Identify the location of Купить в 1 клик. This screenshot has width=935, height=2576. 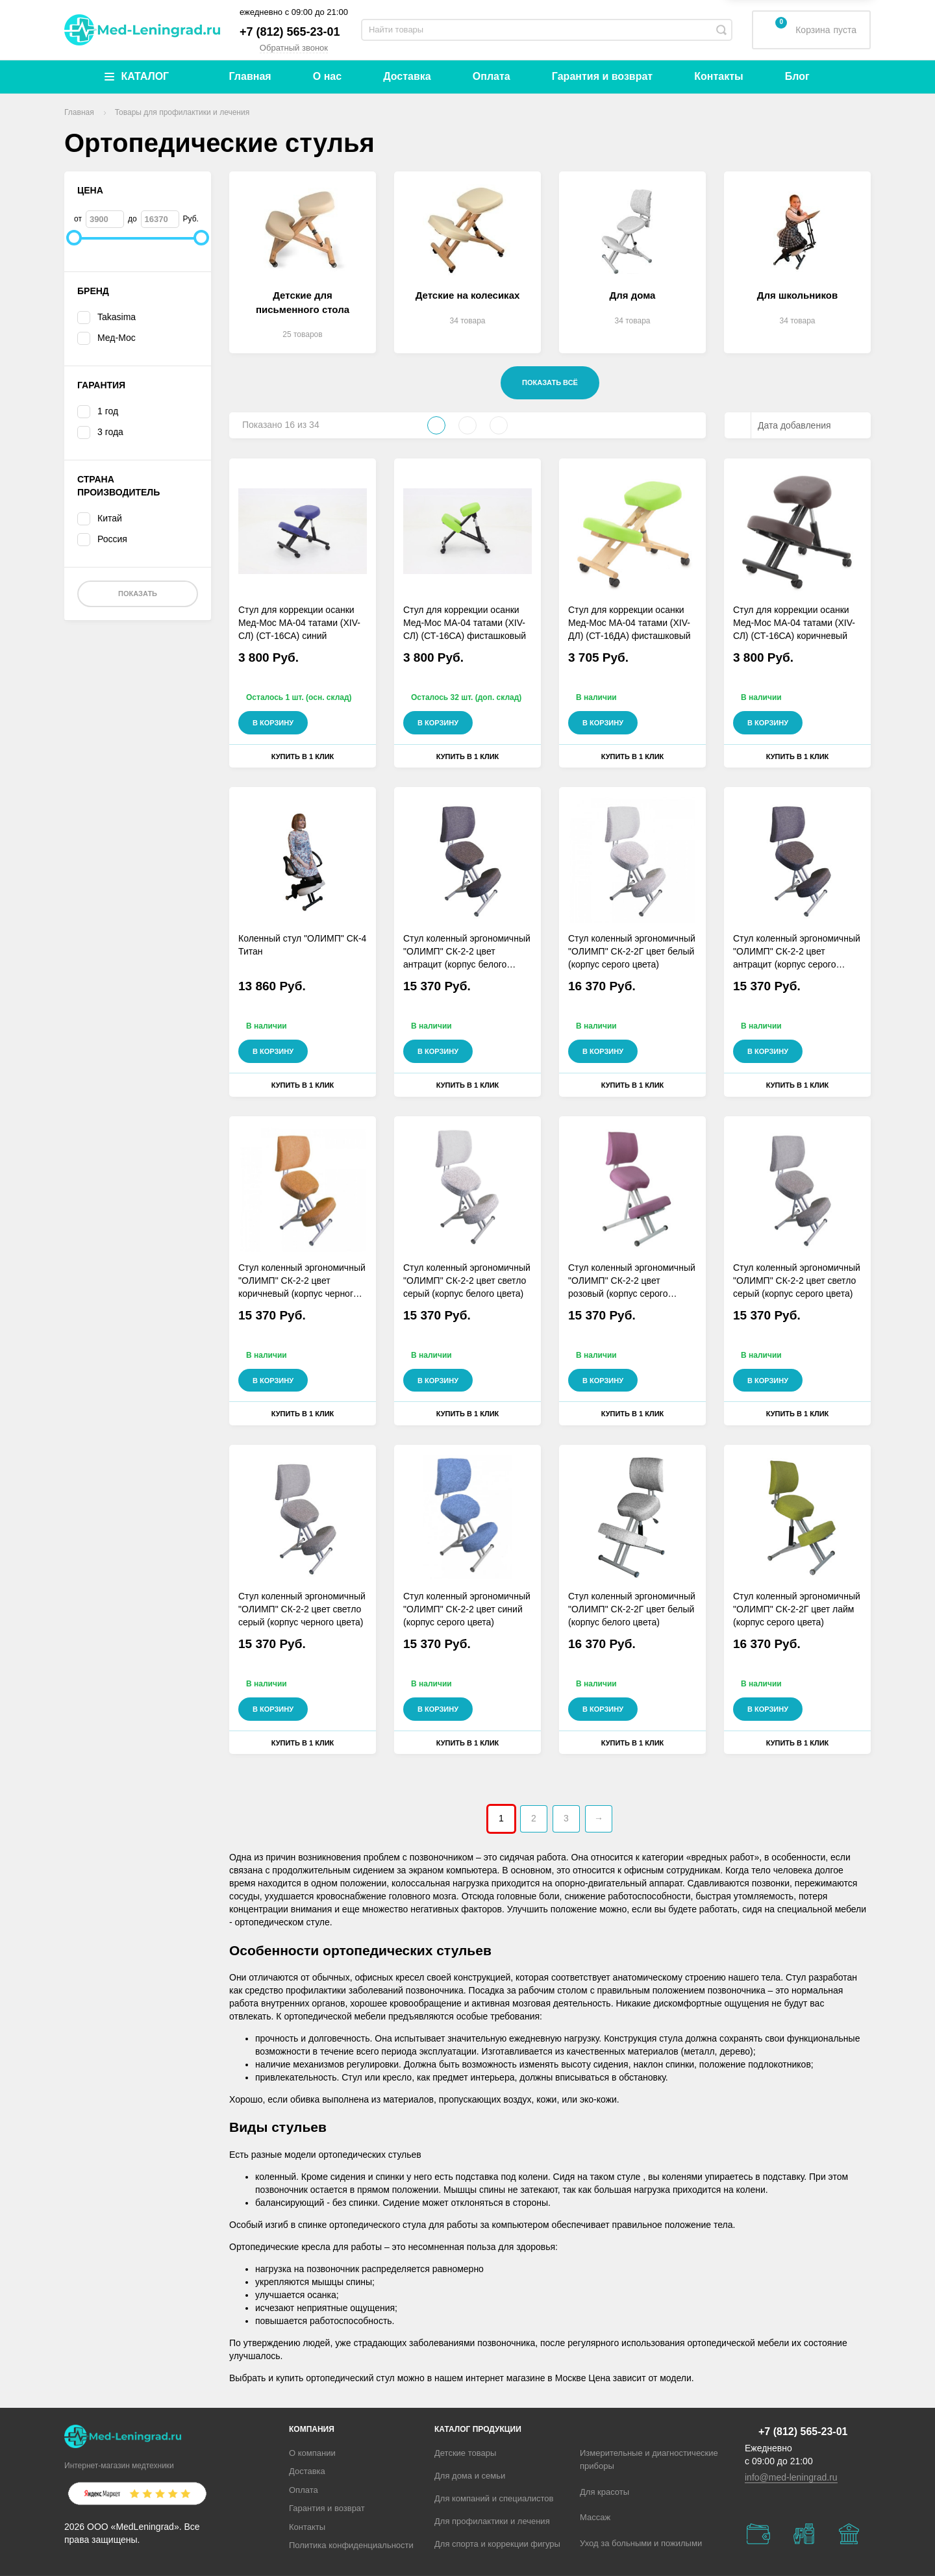
(302, 756).